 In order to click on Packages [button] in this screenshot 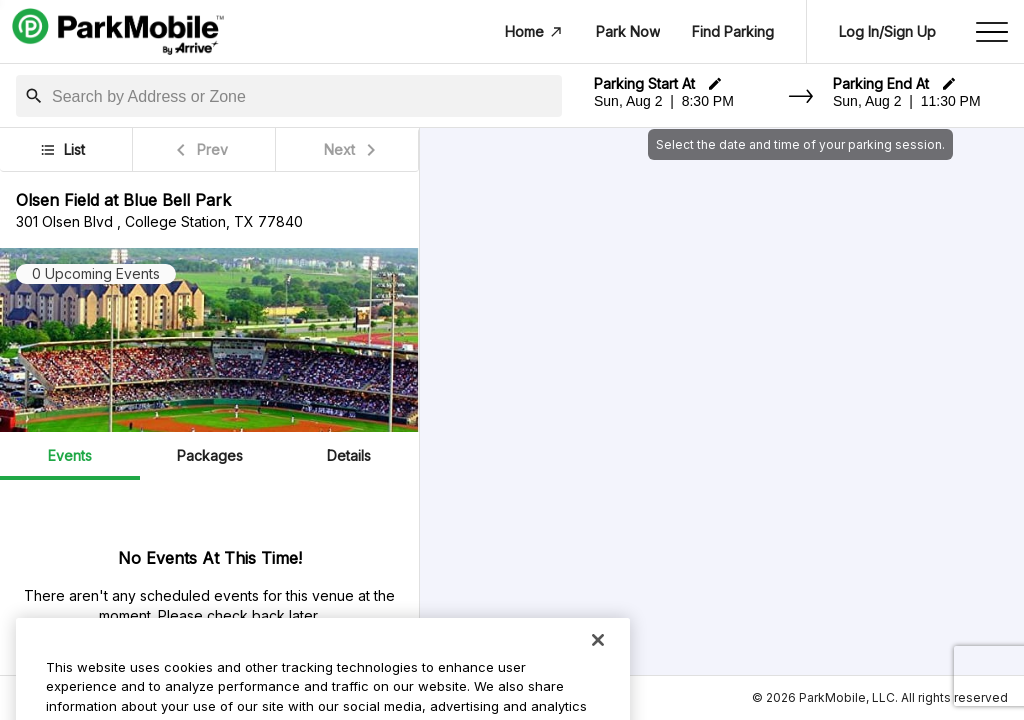, I will do `click(210, 455)`.